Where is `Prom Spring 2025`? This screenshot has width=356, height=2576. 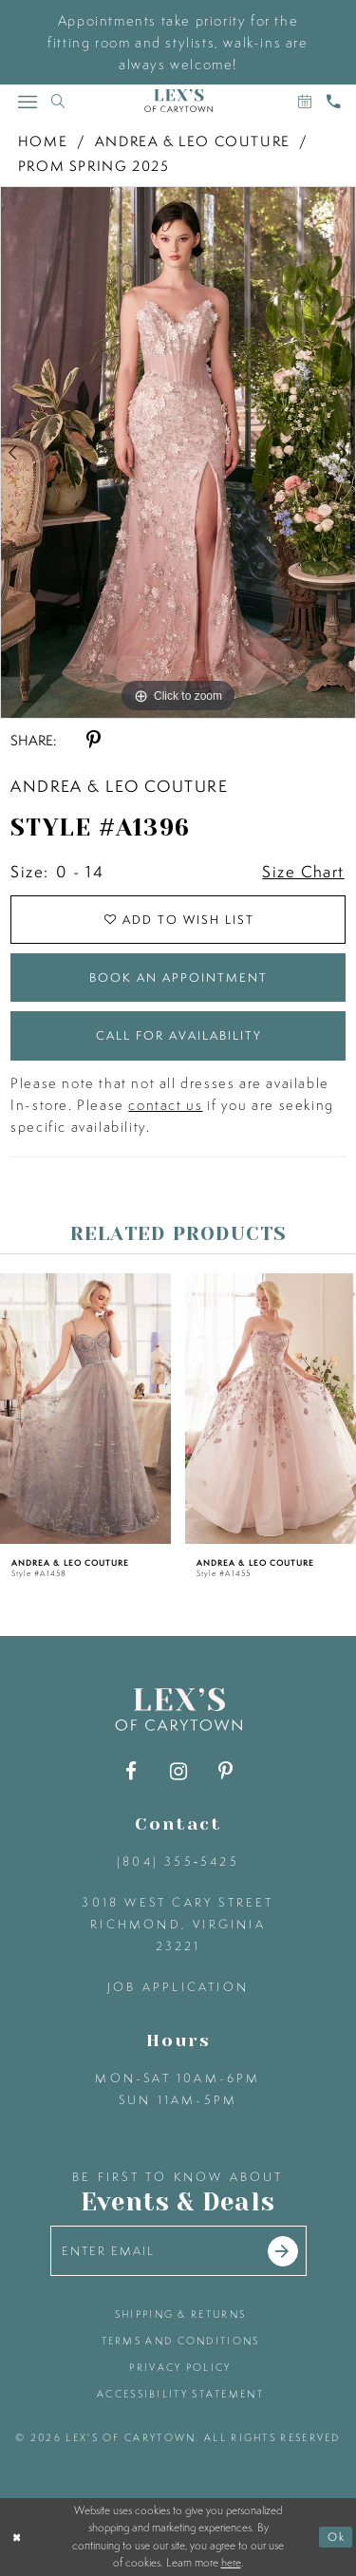 Prom Spring 2025 is located at coordinates (94, 166).